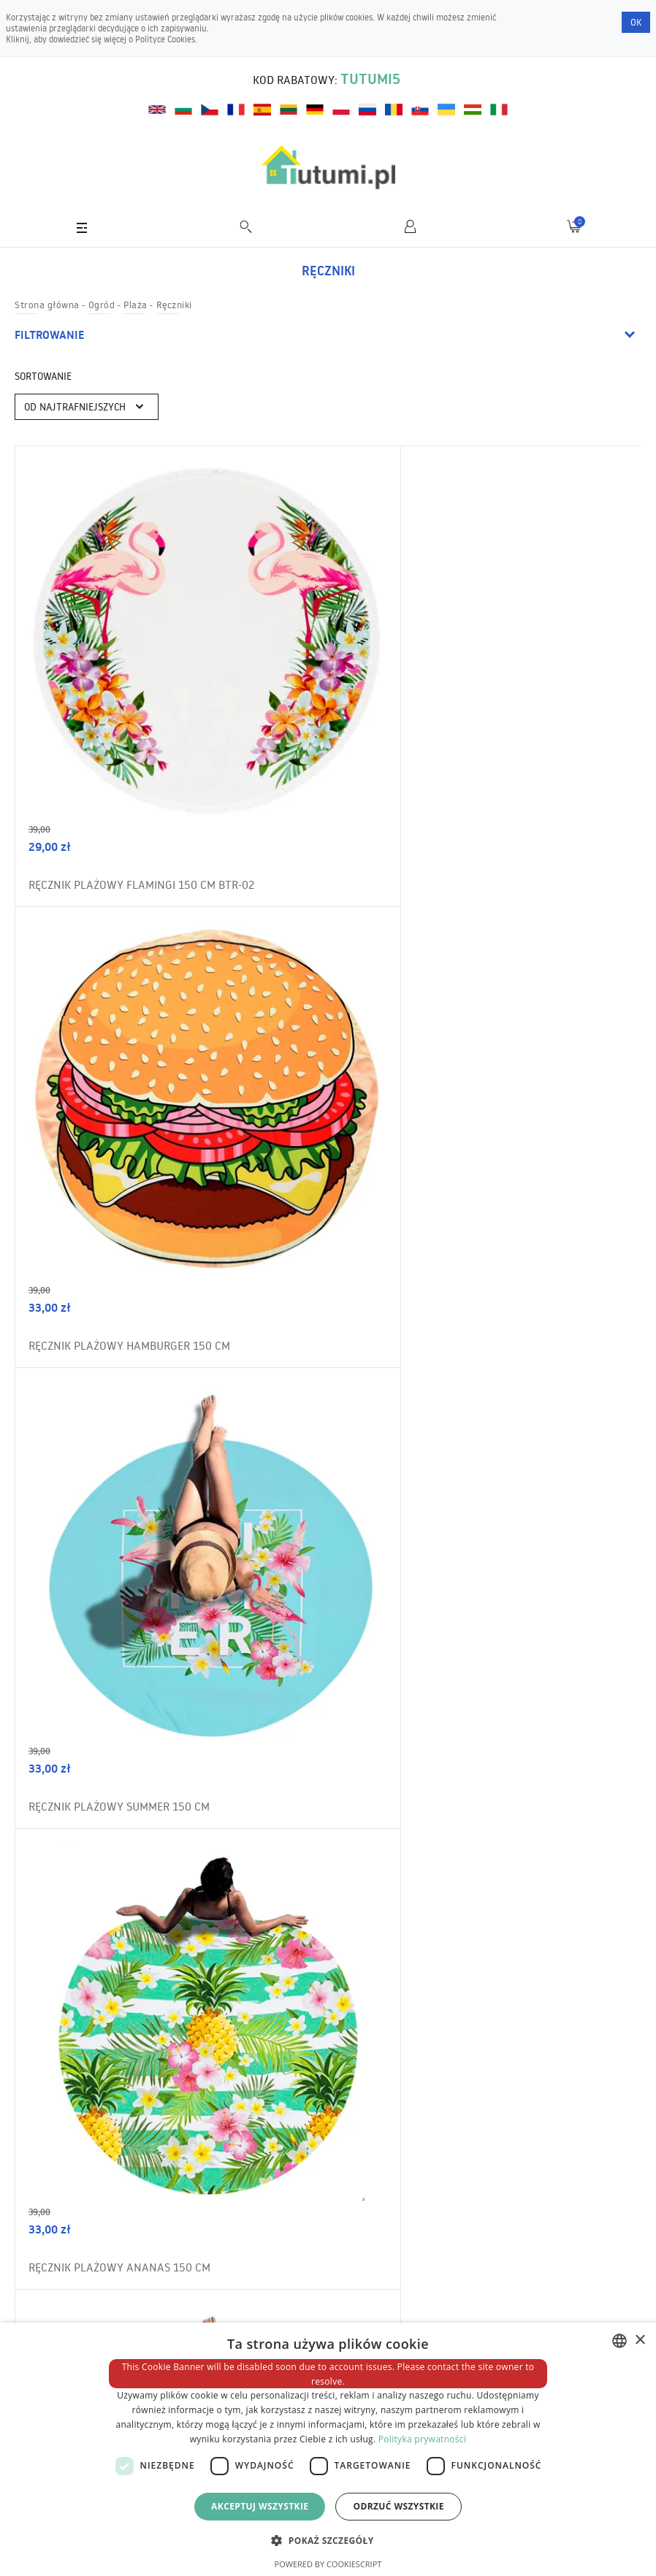 The height and width of the screenshot is (2576, 656). I want to click on Akceptuj wszystkie [button], so click(259, 2506).